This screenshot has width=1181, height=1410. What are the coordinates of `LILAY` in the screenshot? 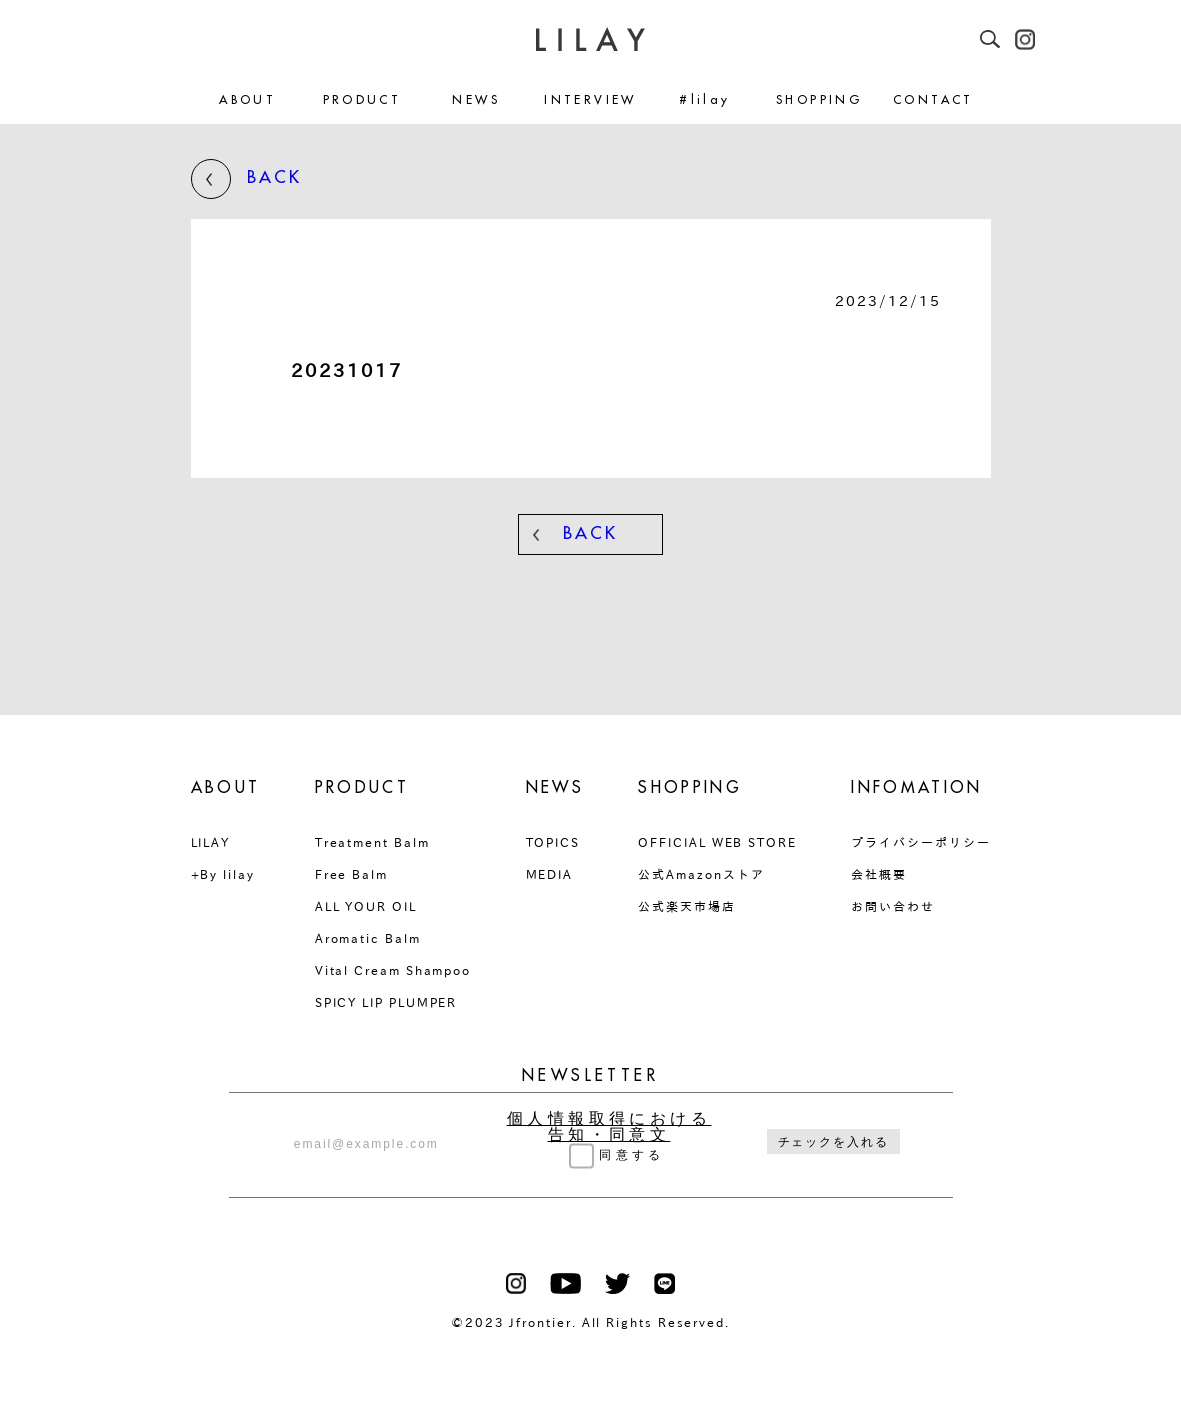 It's located at (211, 842).